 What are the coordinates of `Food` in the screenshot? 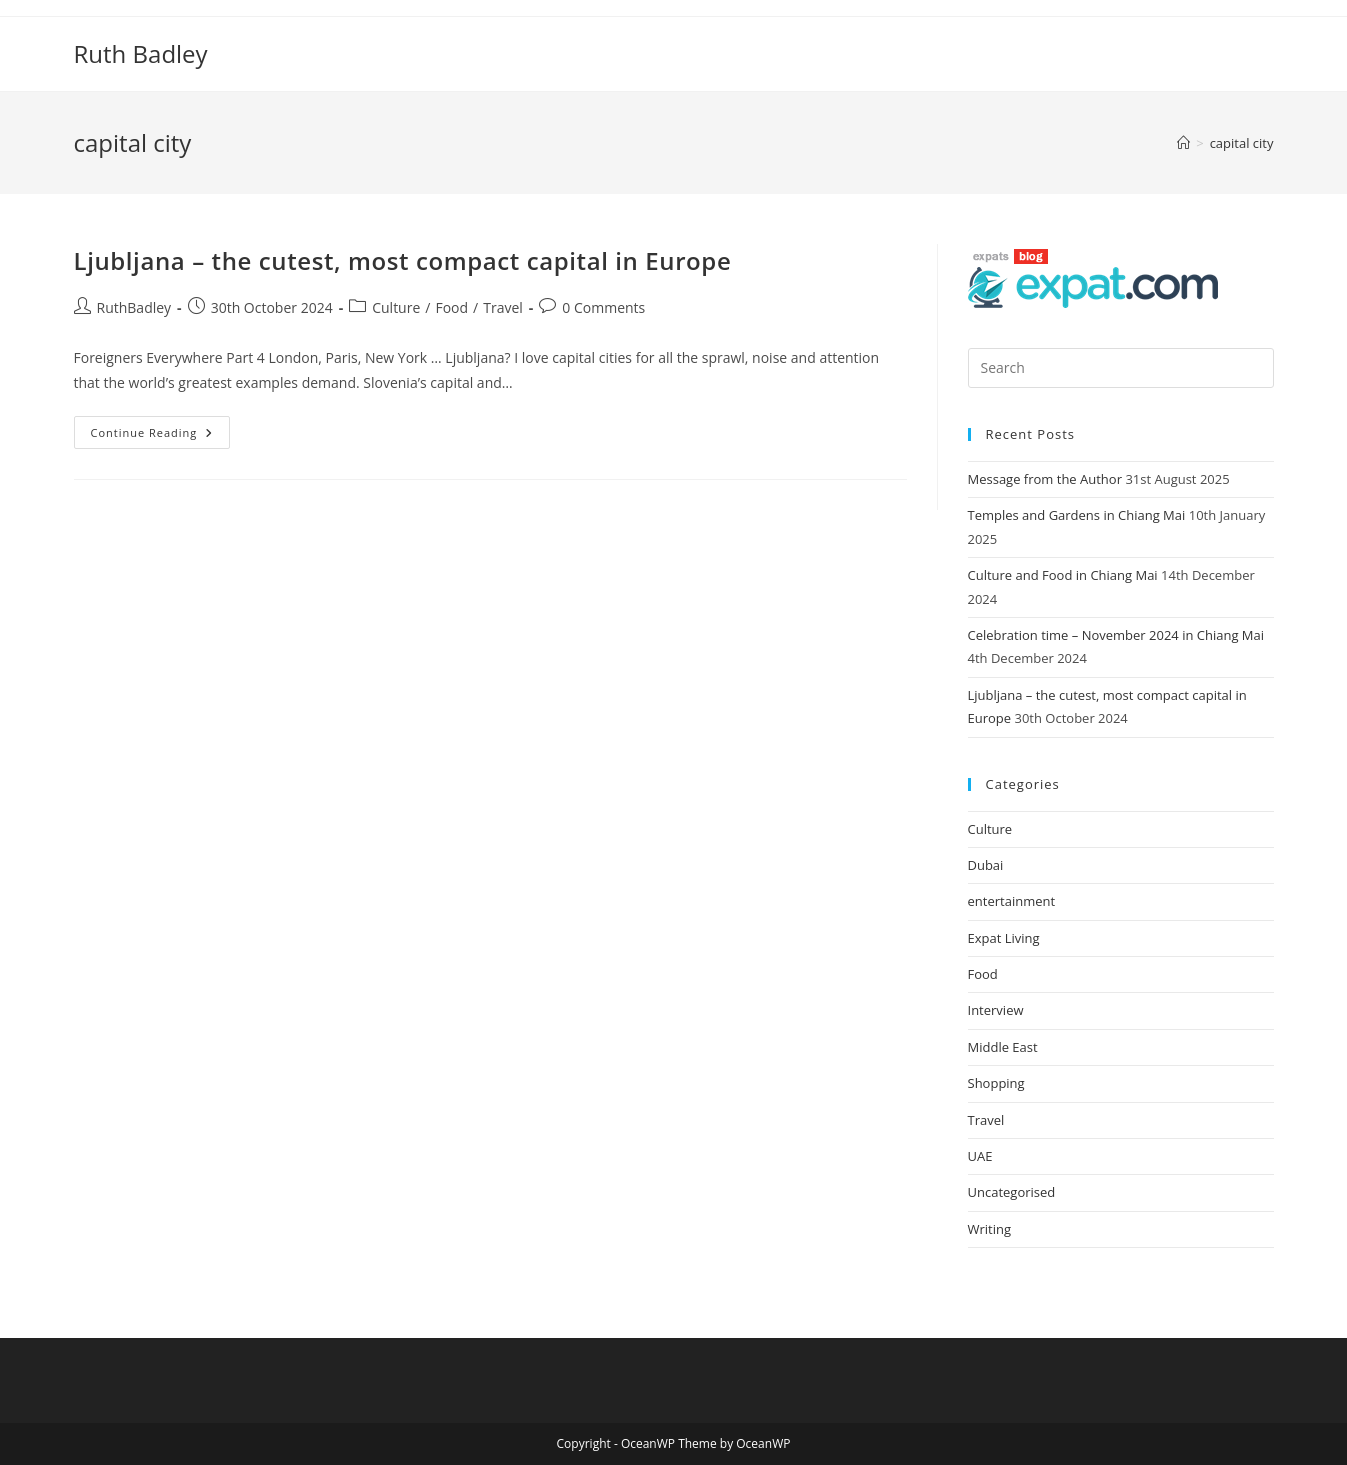 It's located at (451, 307).